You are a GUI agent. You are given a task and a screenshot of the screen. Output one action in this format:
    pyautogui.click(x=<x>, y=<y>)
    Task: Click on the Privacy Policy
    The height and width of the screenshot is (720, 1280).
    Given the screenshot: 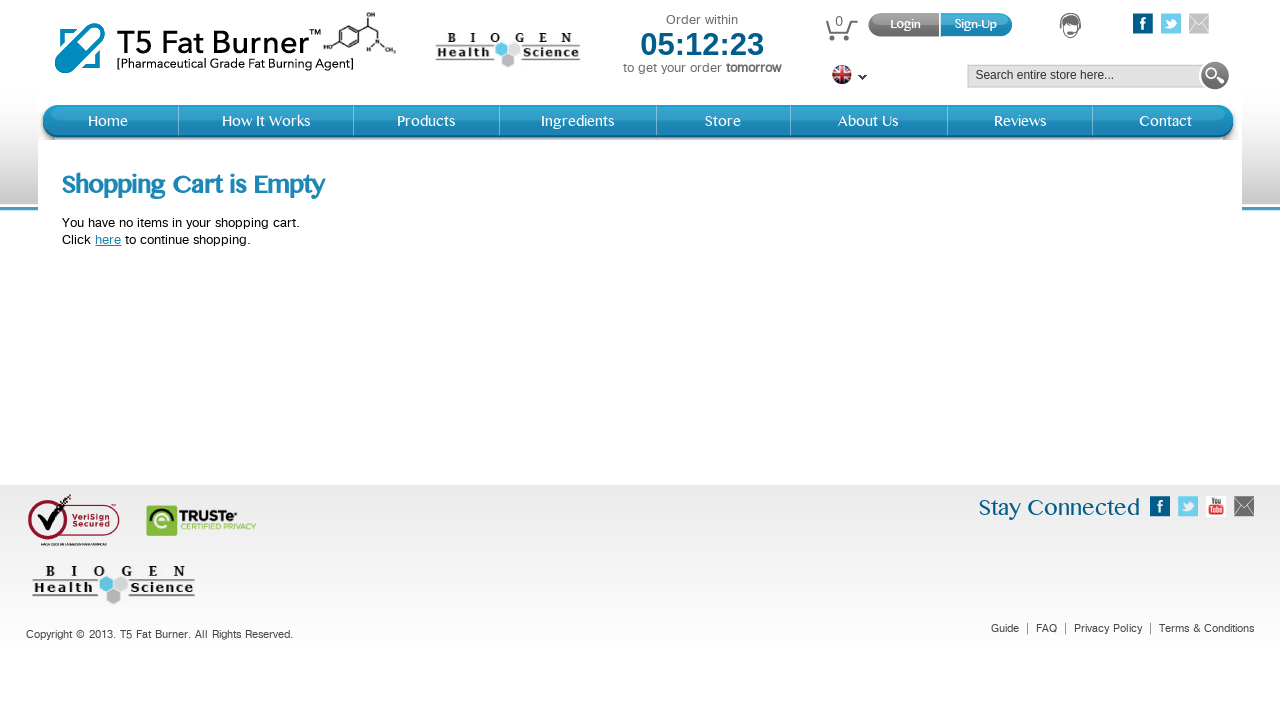 What is the action you would take?
    pyautogui.click(x=1108, y=628)
    